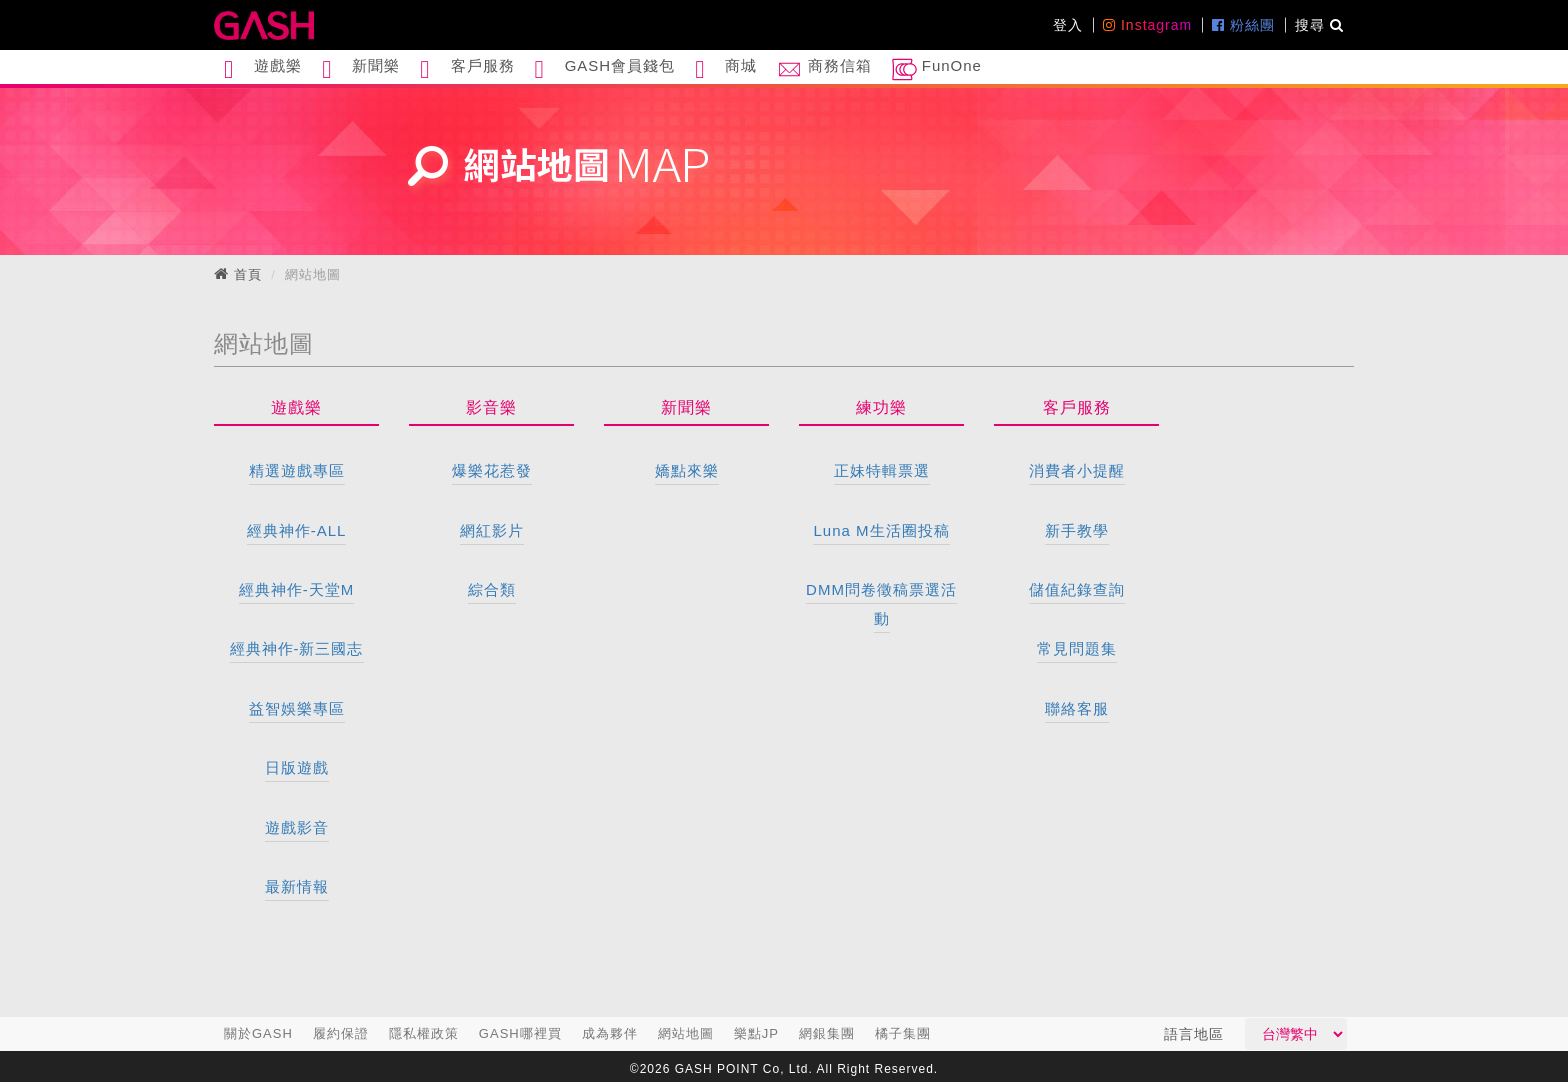 The width and height of the screenshot is (1568, 1082). What do you see at coordinates (248, 274) in the screenshot?
I see `首頁` at bounding box center [248, 274].